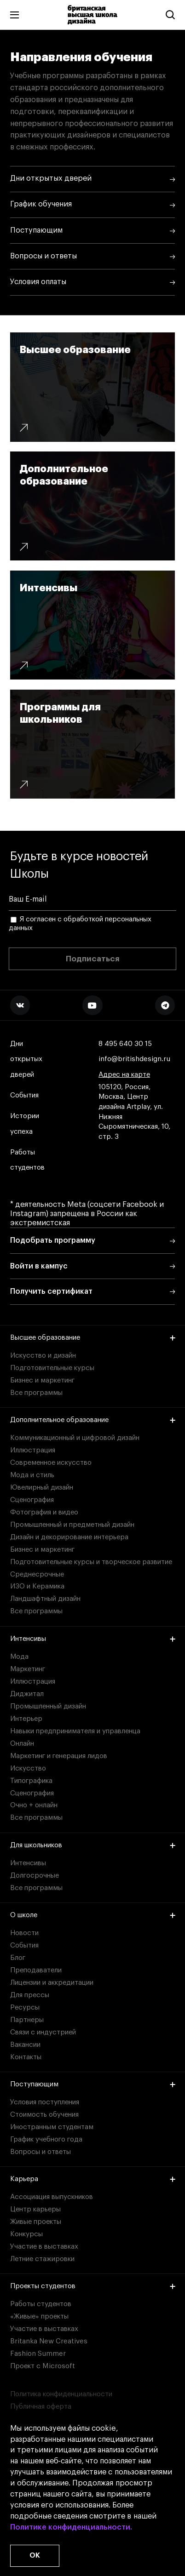  I want to click on Искусство и дизайн, so click(43, 1355).